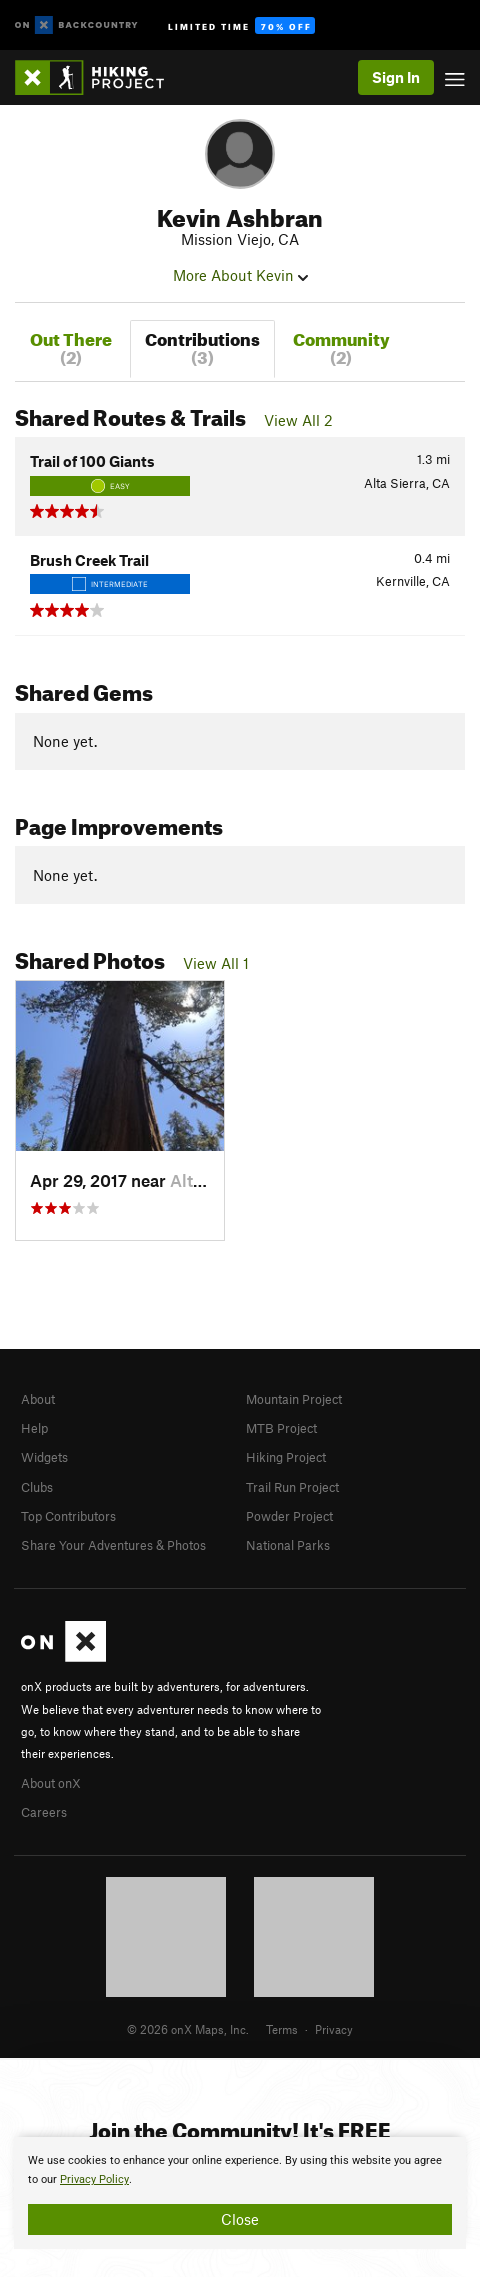 This screenshot has width=480, height=2277. Describe the element at coordinates (298, 420) in the screenshot. I see `View All 2` at that location.